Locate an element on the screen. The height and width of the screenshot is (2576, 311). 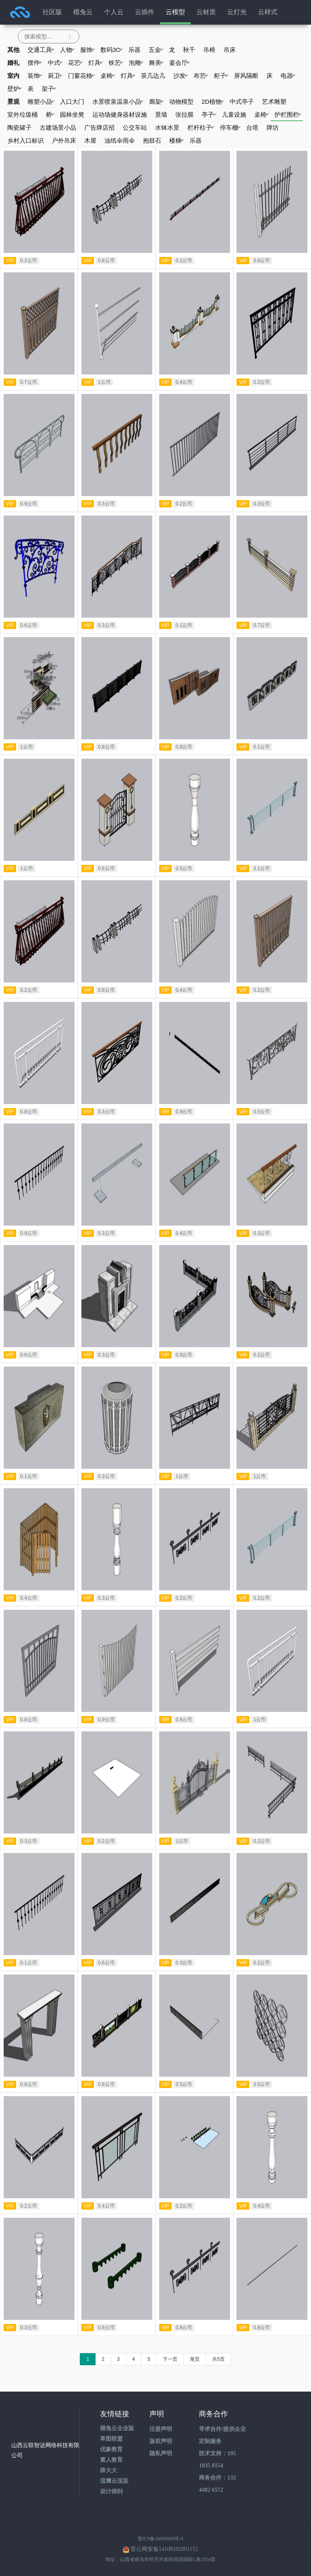
景观 is located at coordinates (13, 101).